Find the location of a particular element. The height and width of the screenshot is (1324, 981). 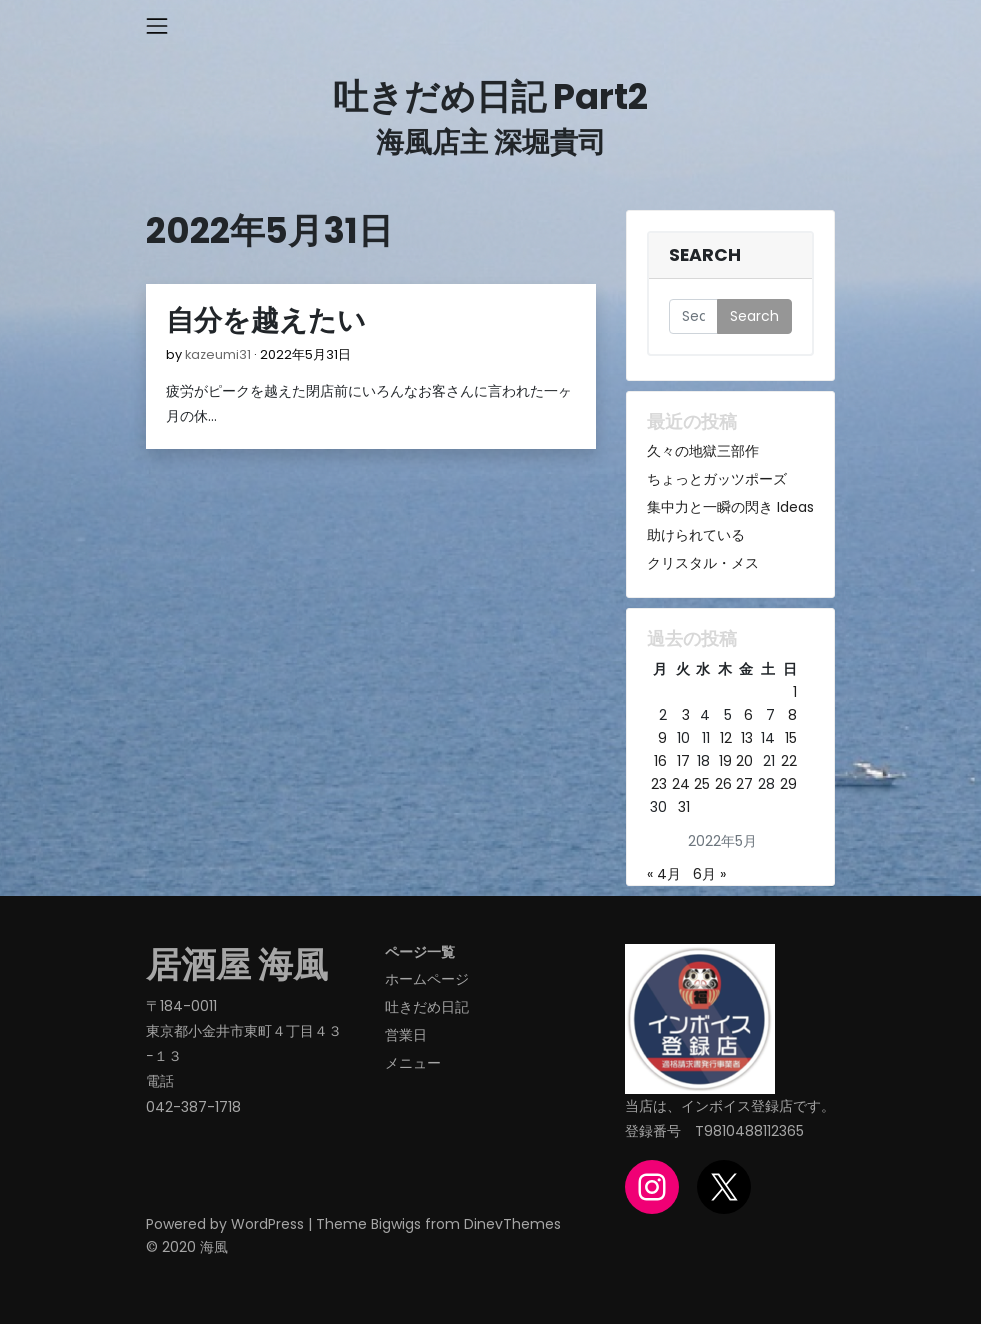

ホームページ is located at coordinates (427, 979).